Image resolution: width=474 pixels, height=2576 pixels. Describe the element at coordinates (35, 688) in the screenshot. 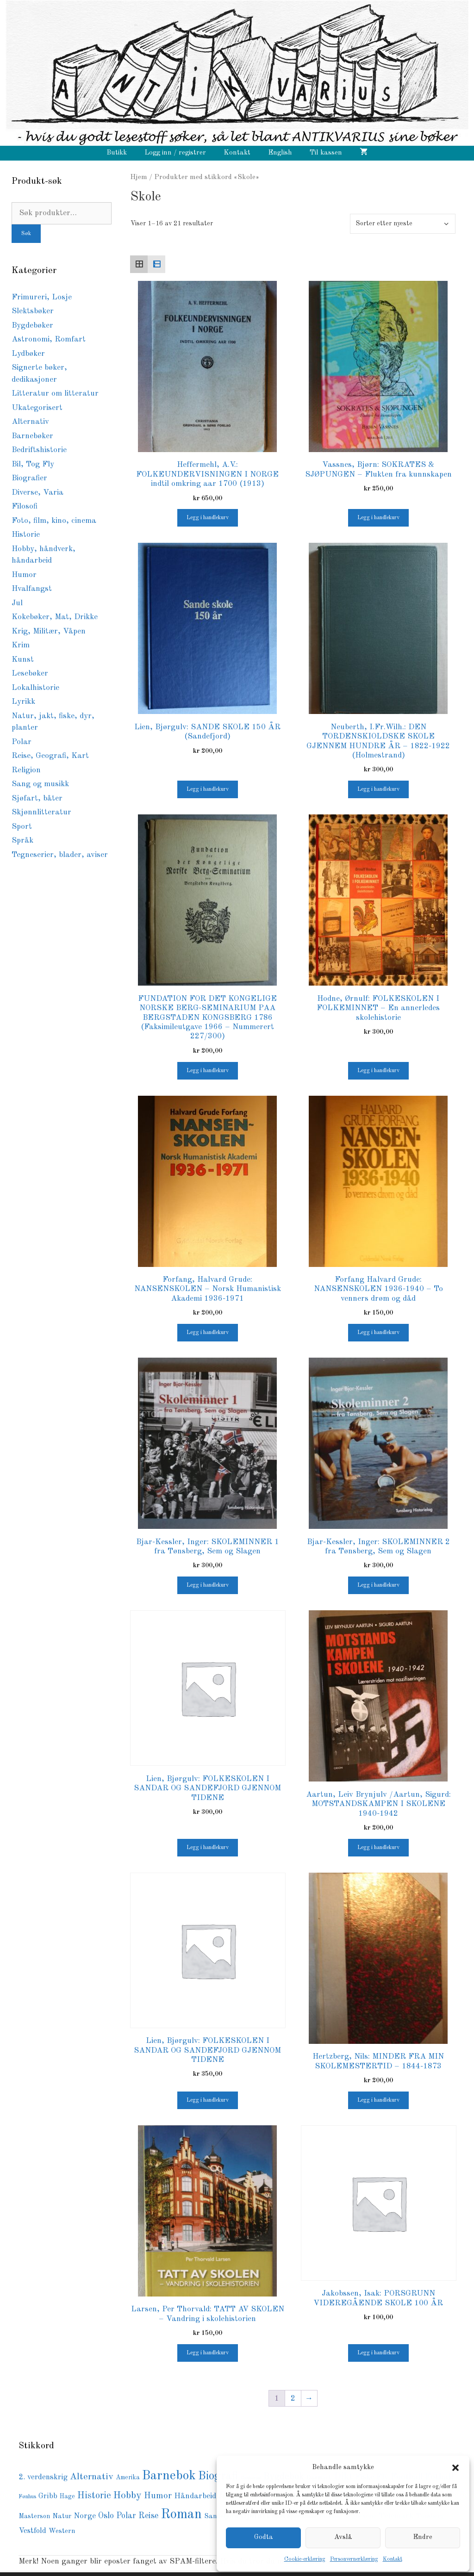

I see `Lokalhistorie` at that location.